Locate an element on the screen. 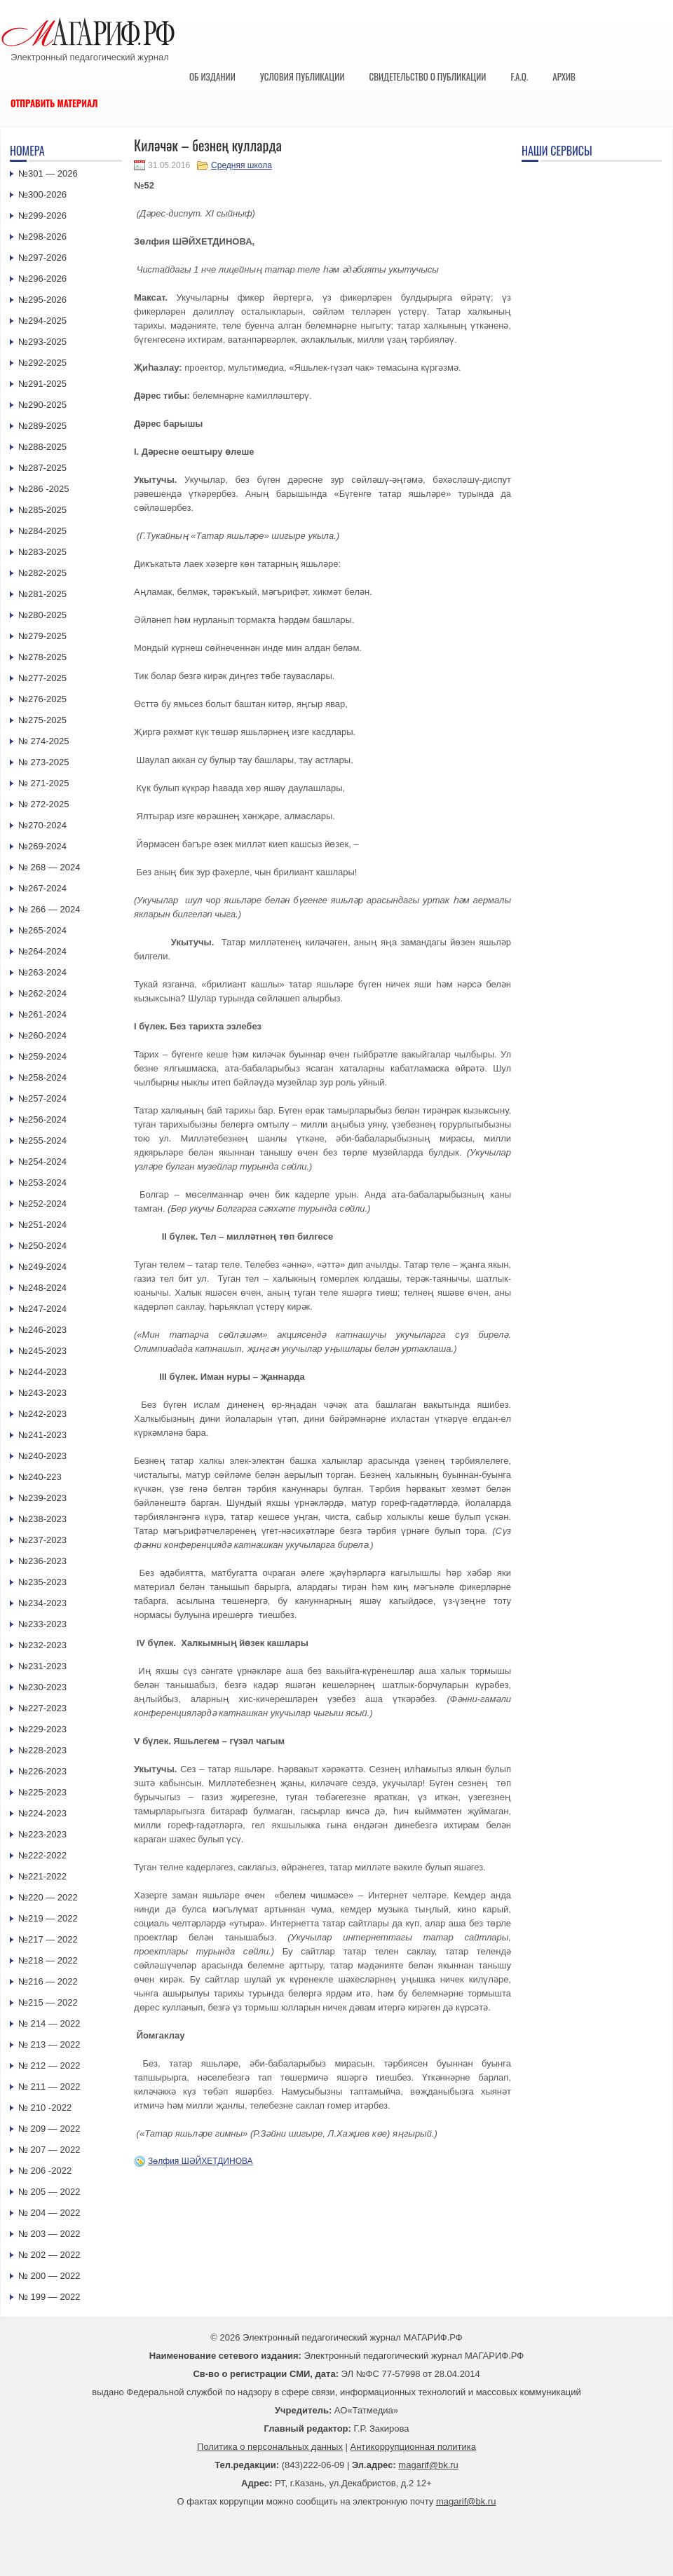 This screenshot has width=673, height=2576. №250-2024 is located at coordinates (42, 1245).